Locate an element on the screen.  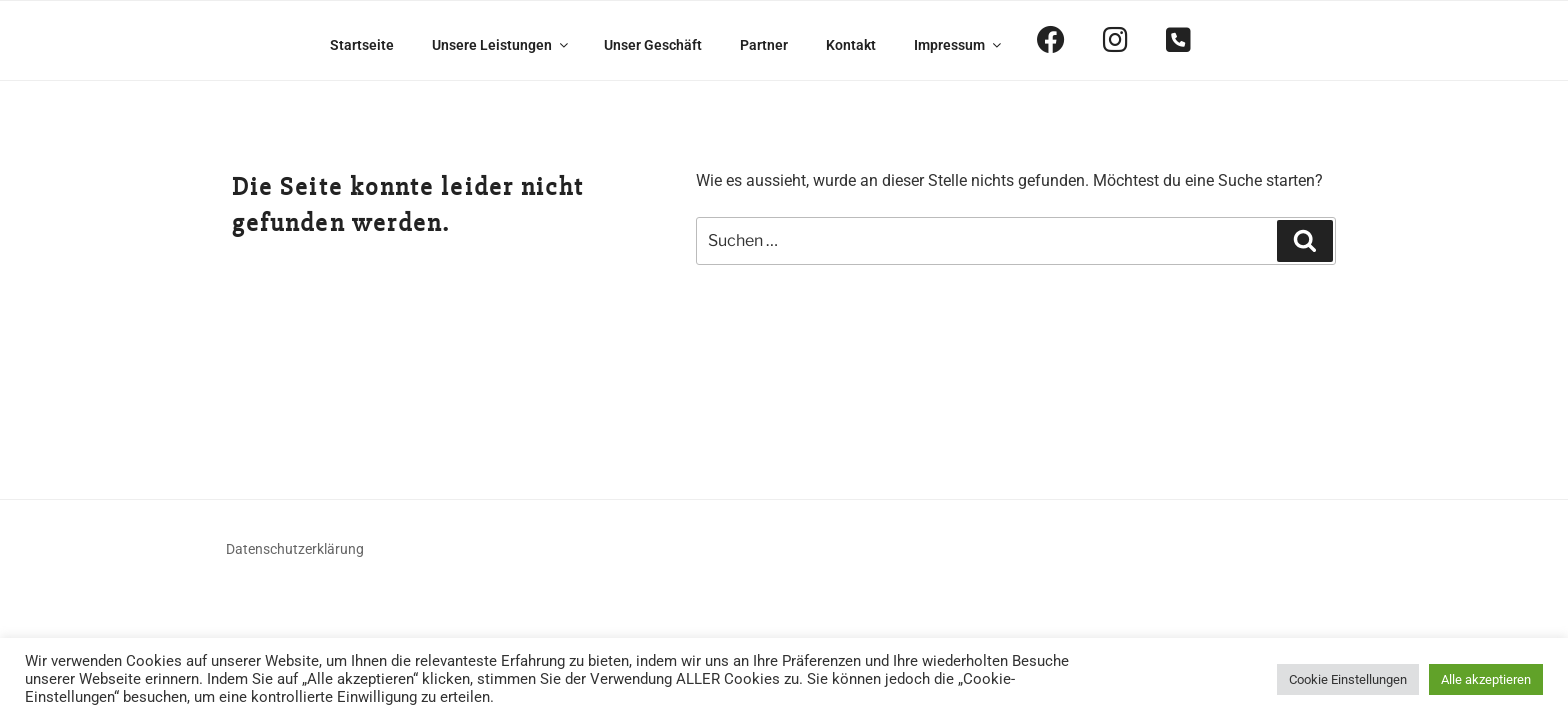
Startseite is located at coordinates (362, 45).